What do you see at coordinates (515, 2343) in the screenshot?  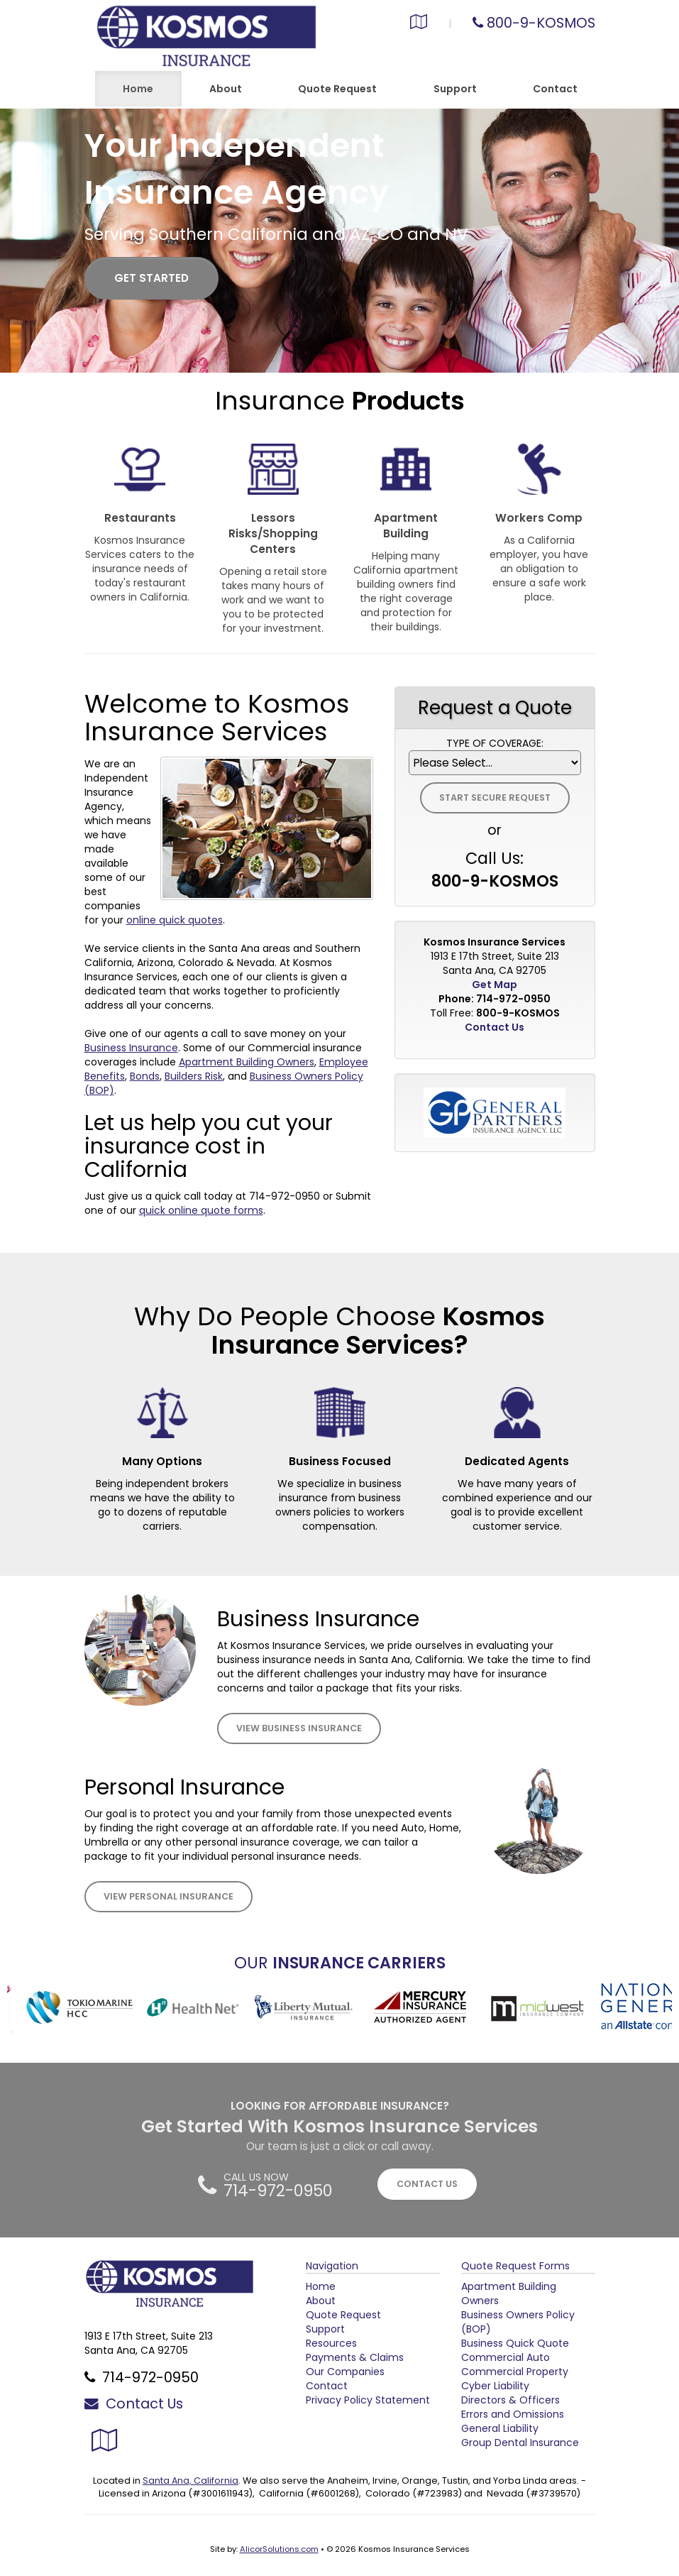 I see `Business Quick Quote` at bounding box center [515, 2343].